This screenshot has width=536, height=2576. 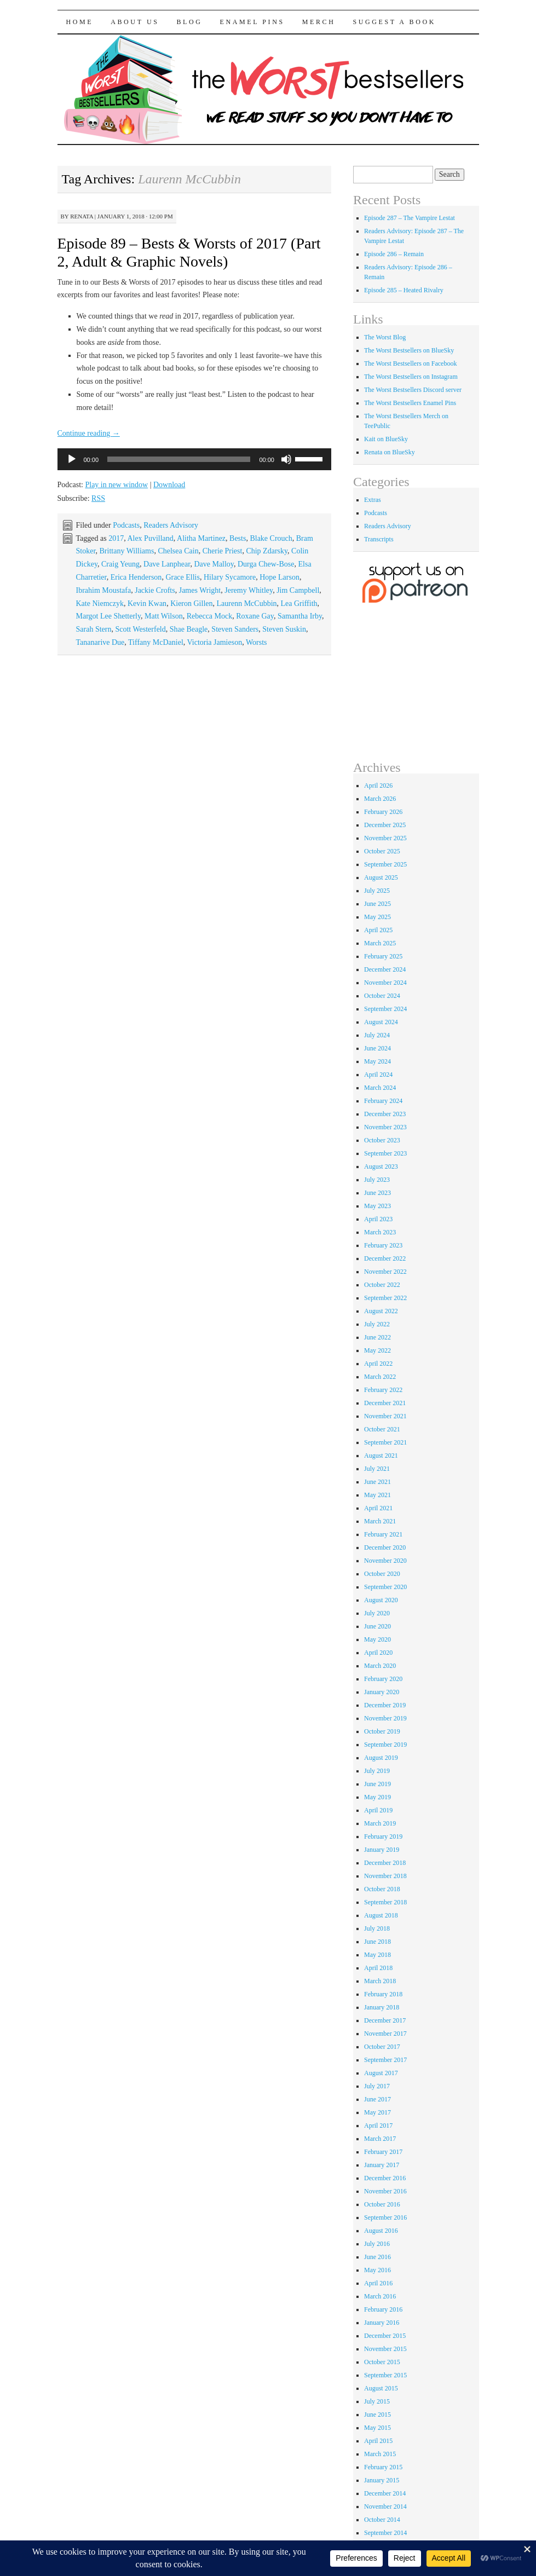 I want to click on October 2016, so click(x=382, y=2204).